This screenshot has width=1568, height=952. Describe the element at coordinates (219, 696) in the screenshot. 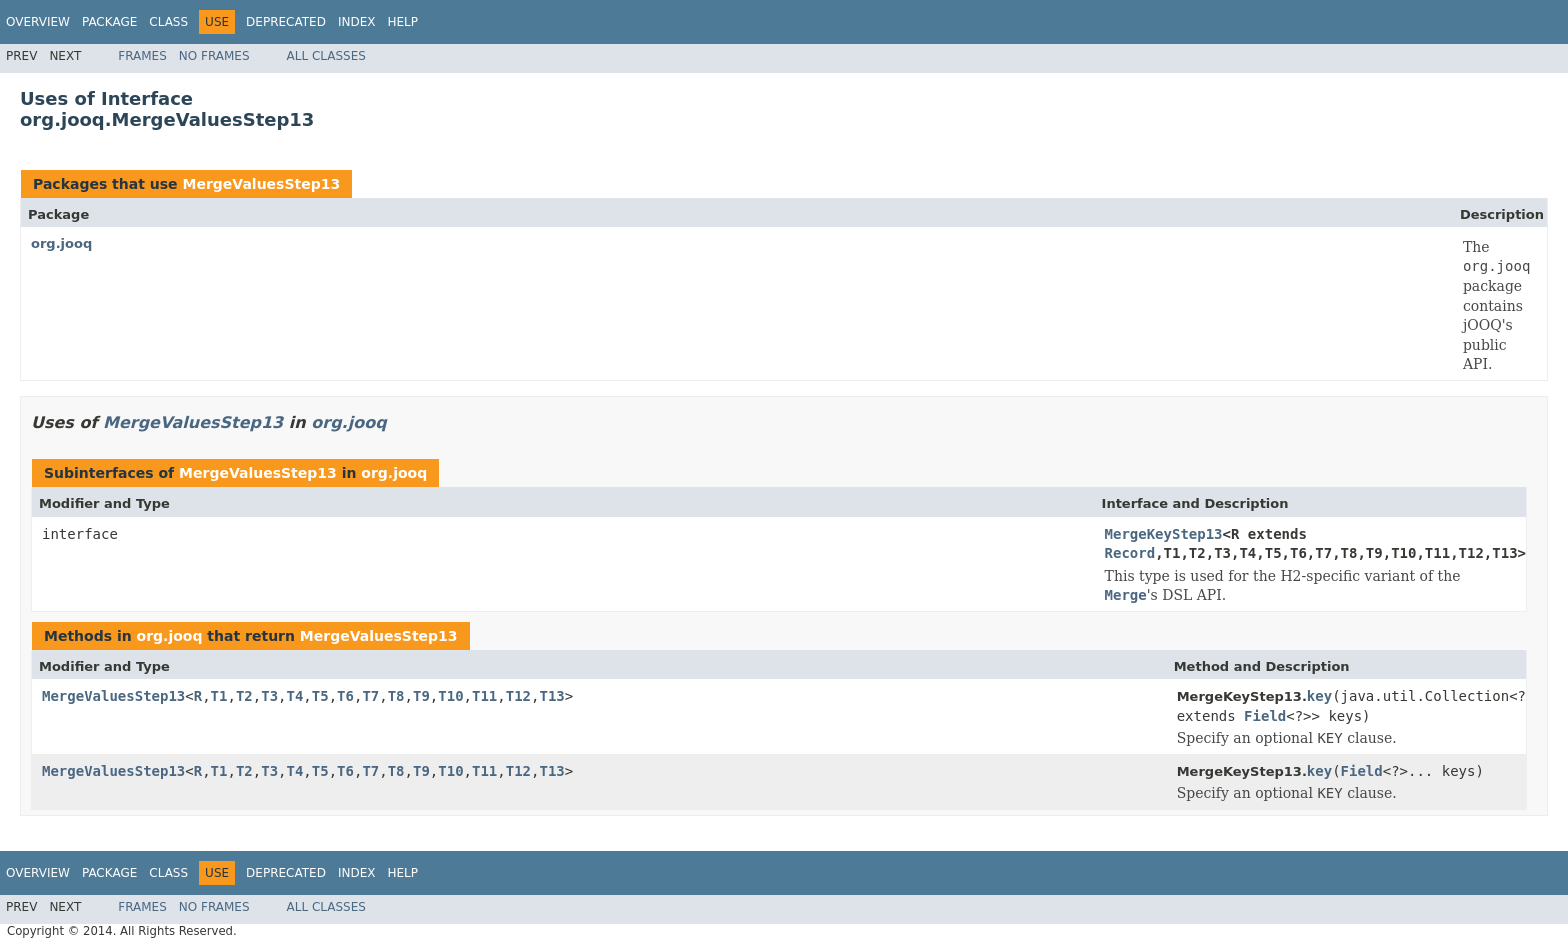

I see `T1` at that location.